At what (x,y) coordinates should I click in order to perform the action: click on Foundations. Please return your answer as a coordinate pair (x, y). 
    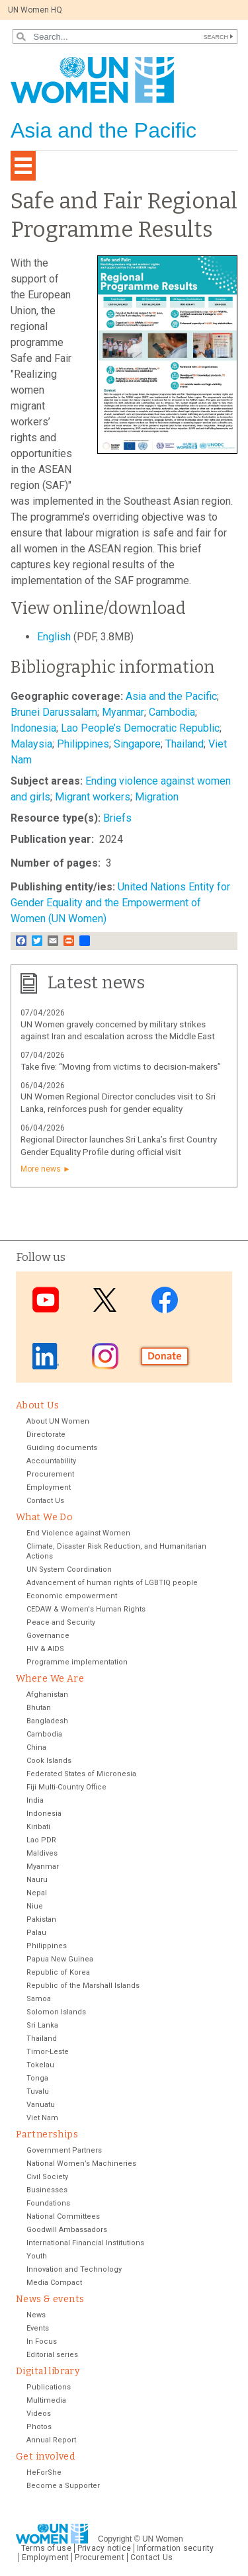
    Looking at the image, I should click on (48, 2203).